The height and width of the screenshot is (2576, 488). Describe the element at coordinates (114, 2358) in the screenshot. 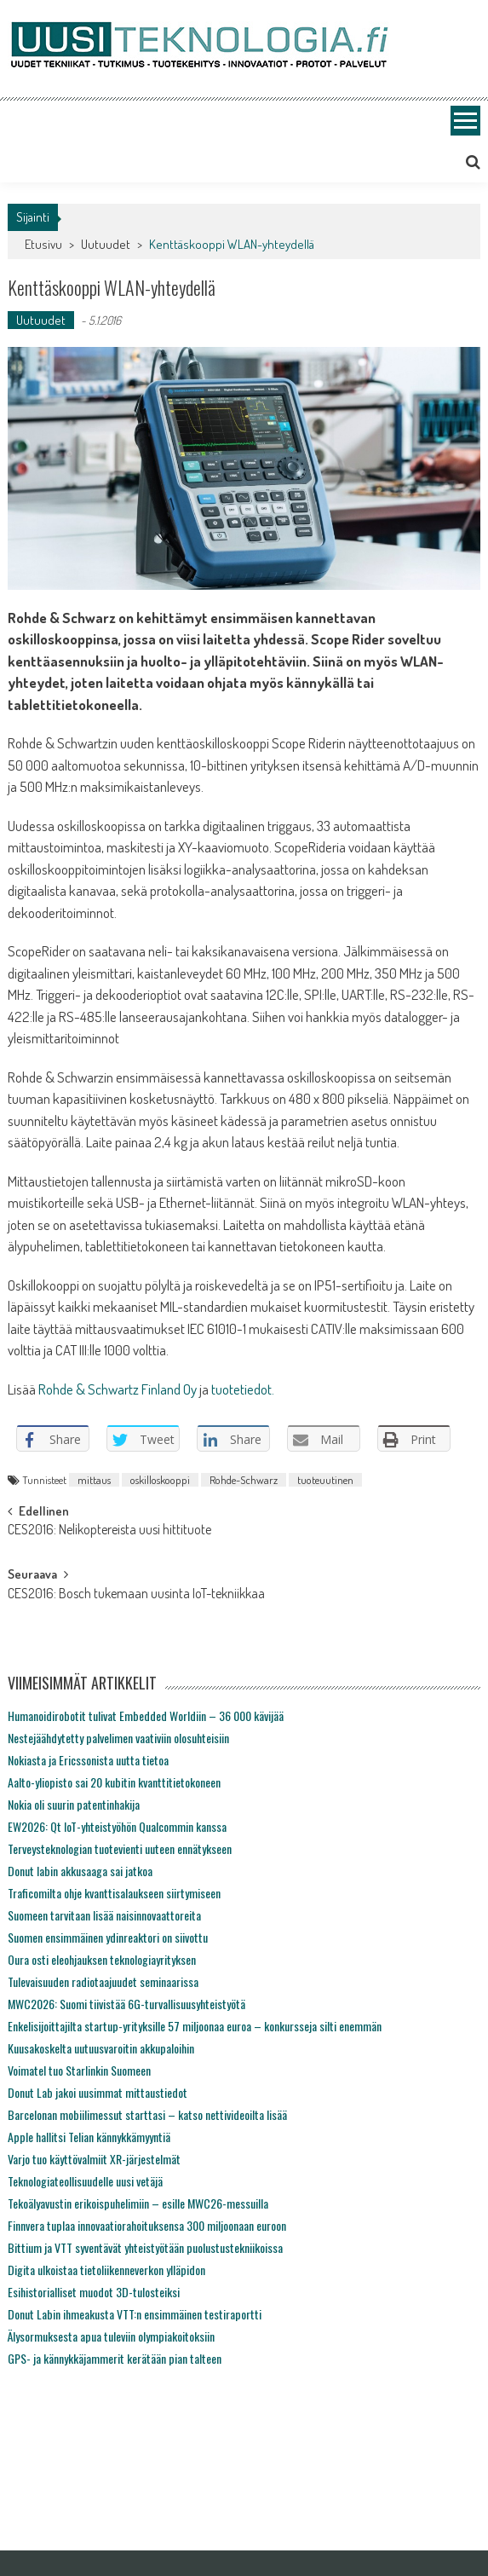

I see `GPS- ja kännykkäjammerit kerätään pian talteen` at that location.